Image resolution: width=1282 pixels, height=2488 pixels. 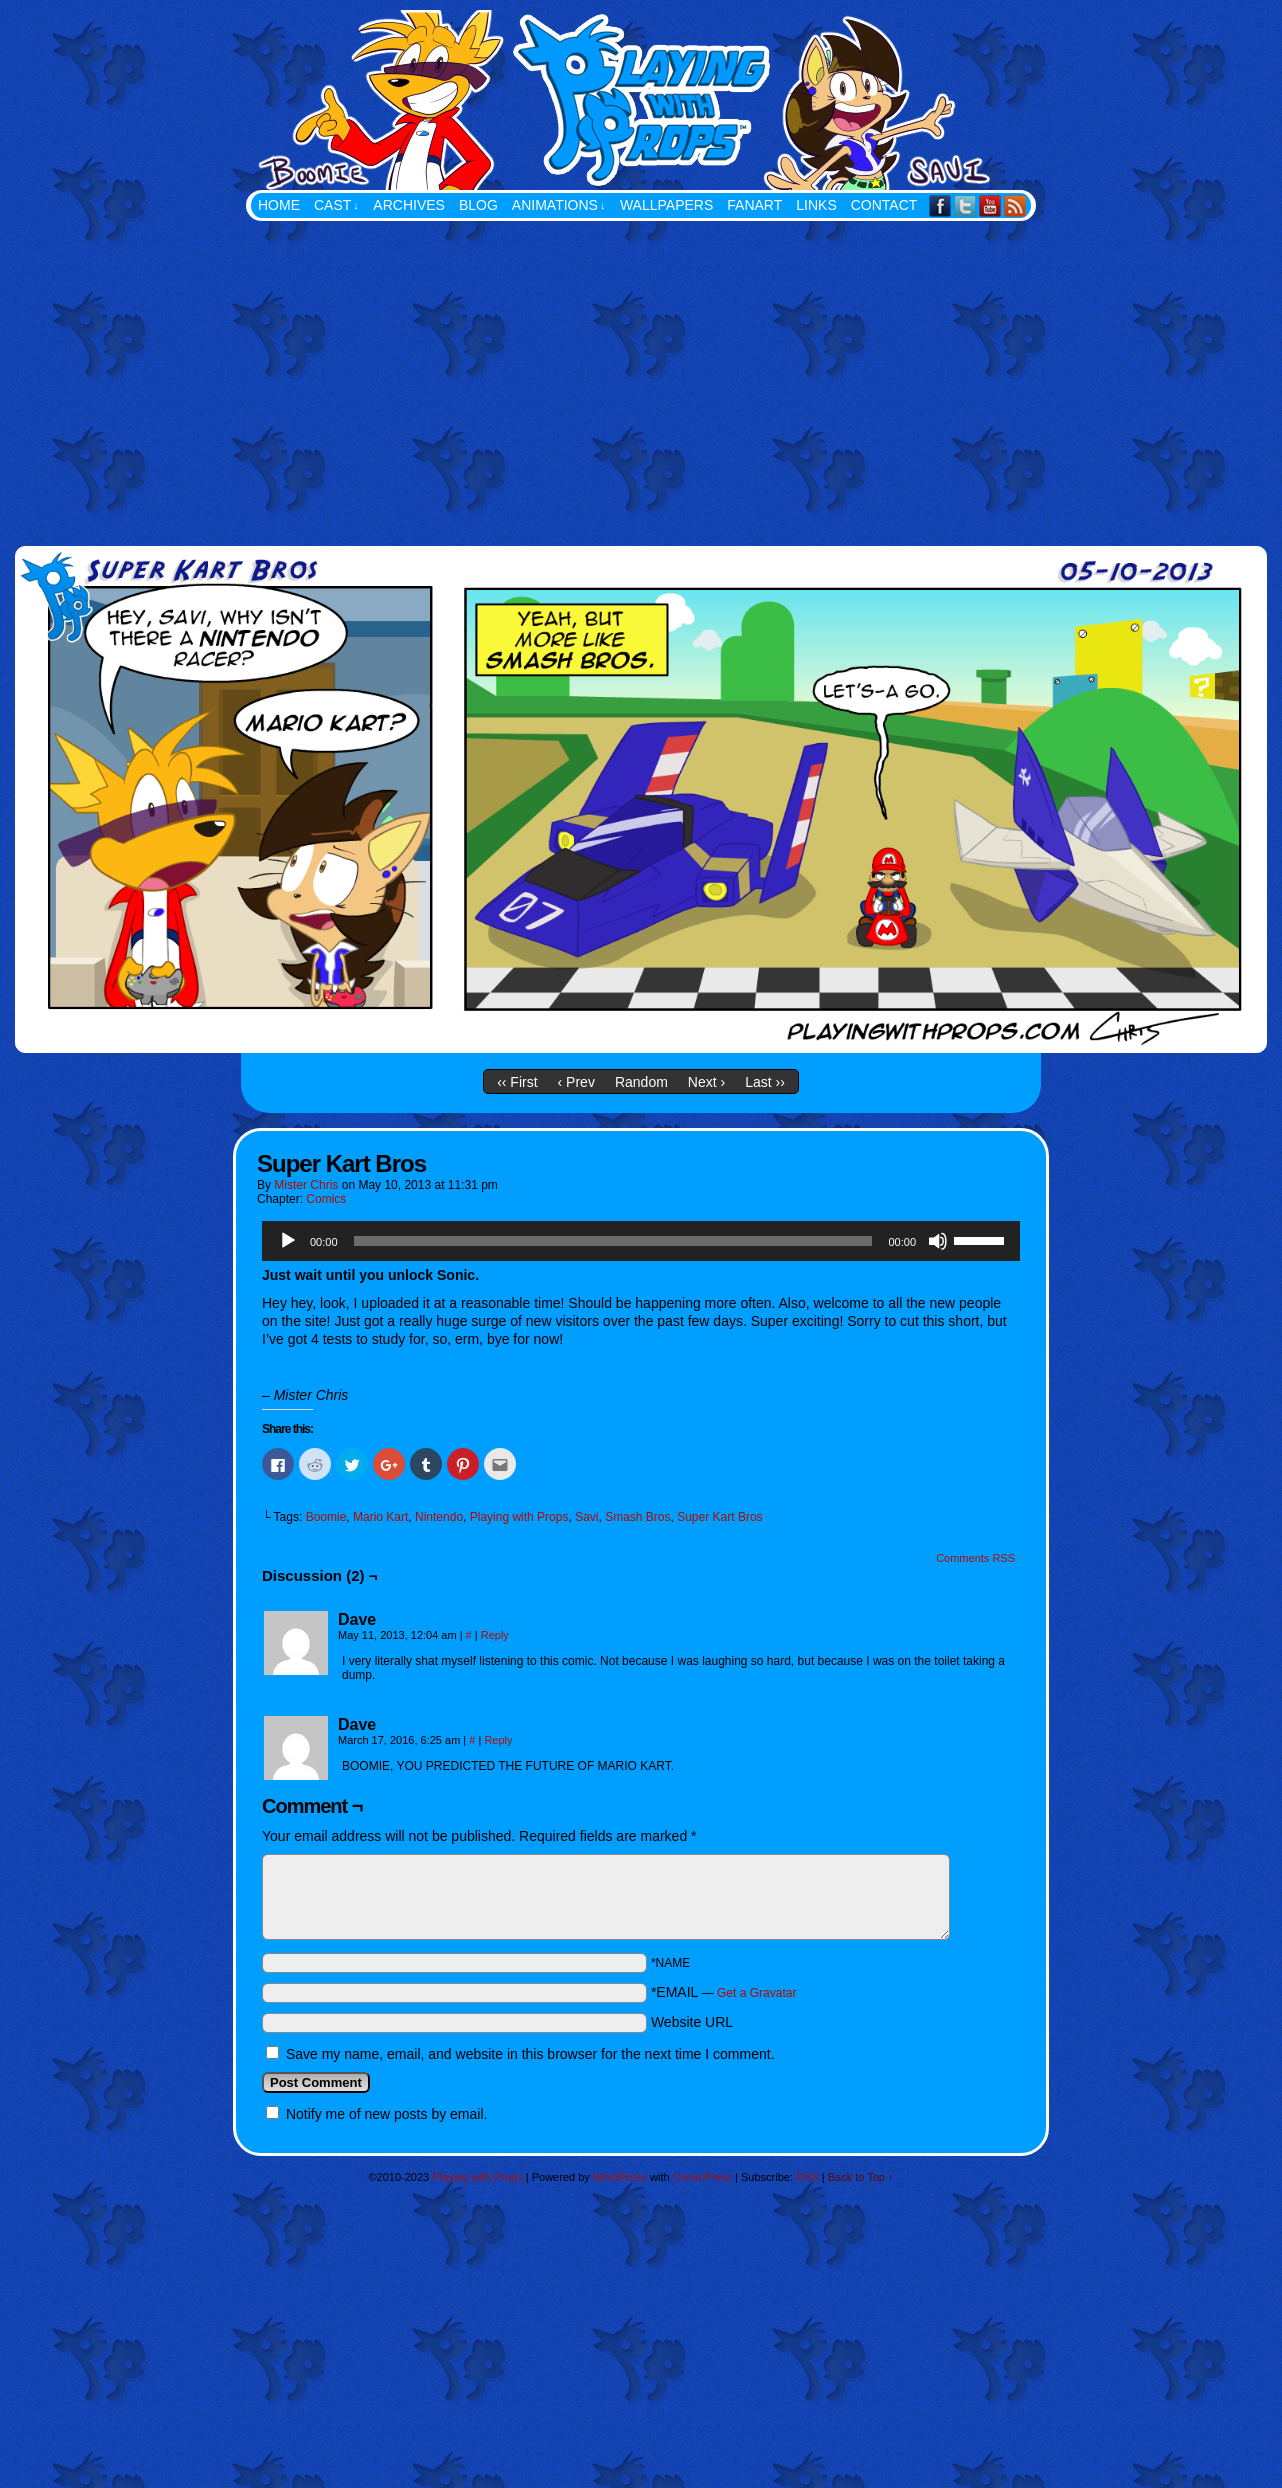 What do you see at coordinates (975, 1558) in the screenshot?
I see `Comments RSS` at bounding box center [975, 1558].